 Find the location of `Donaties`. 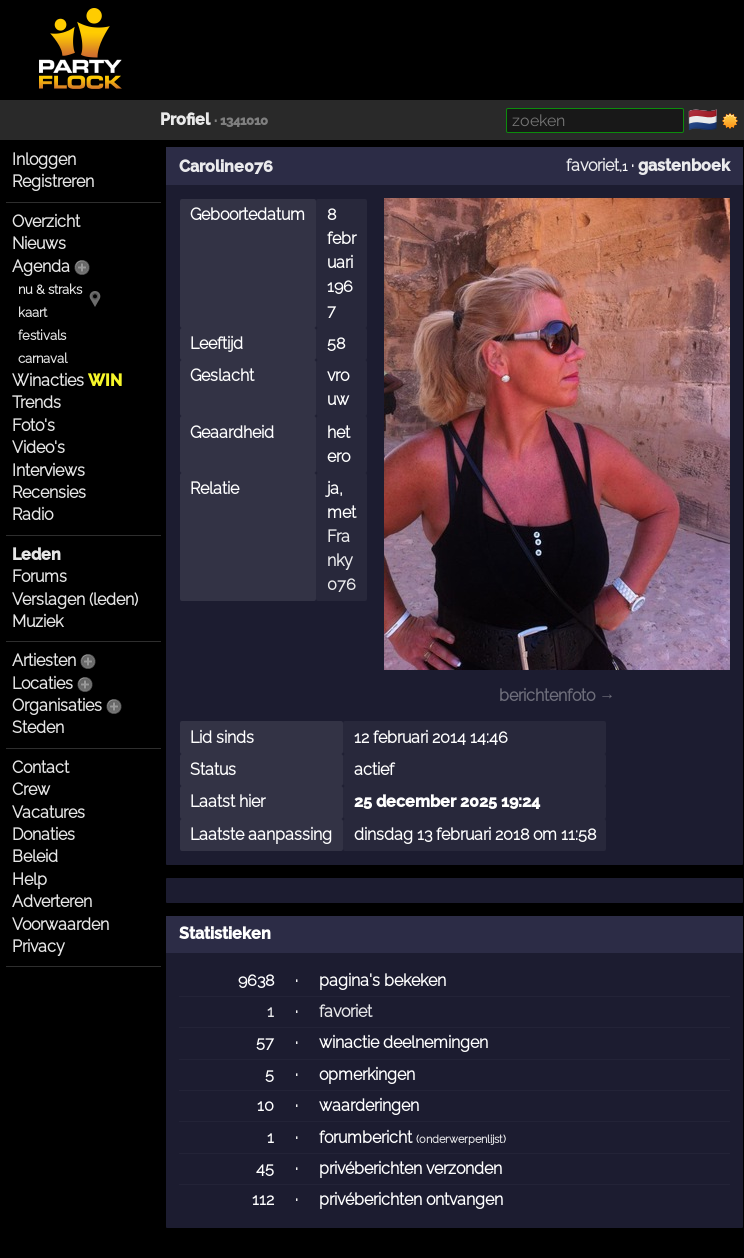

Donaties is located at coordinates (43, 834).